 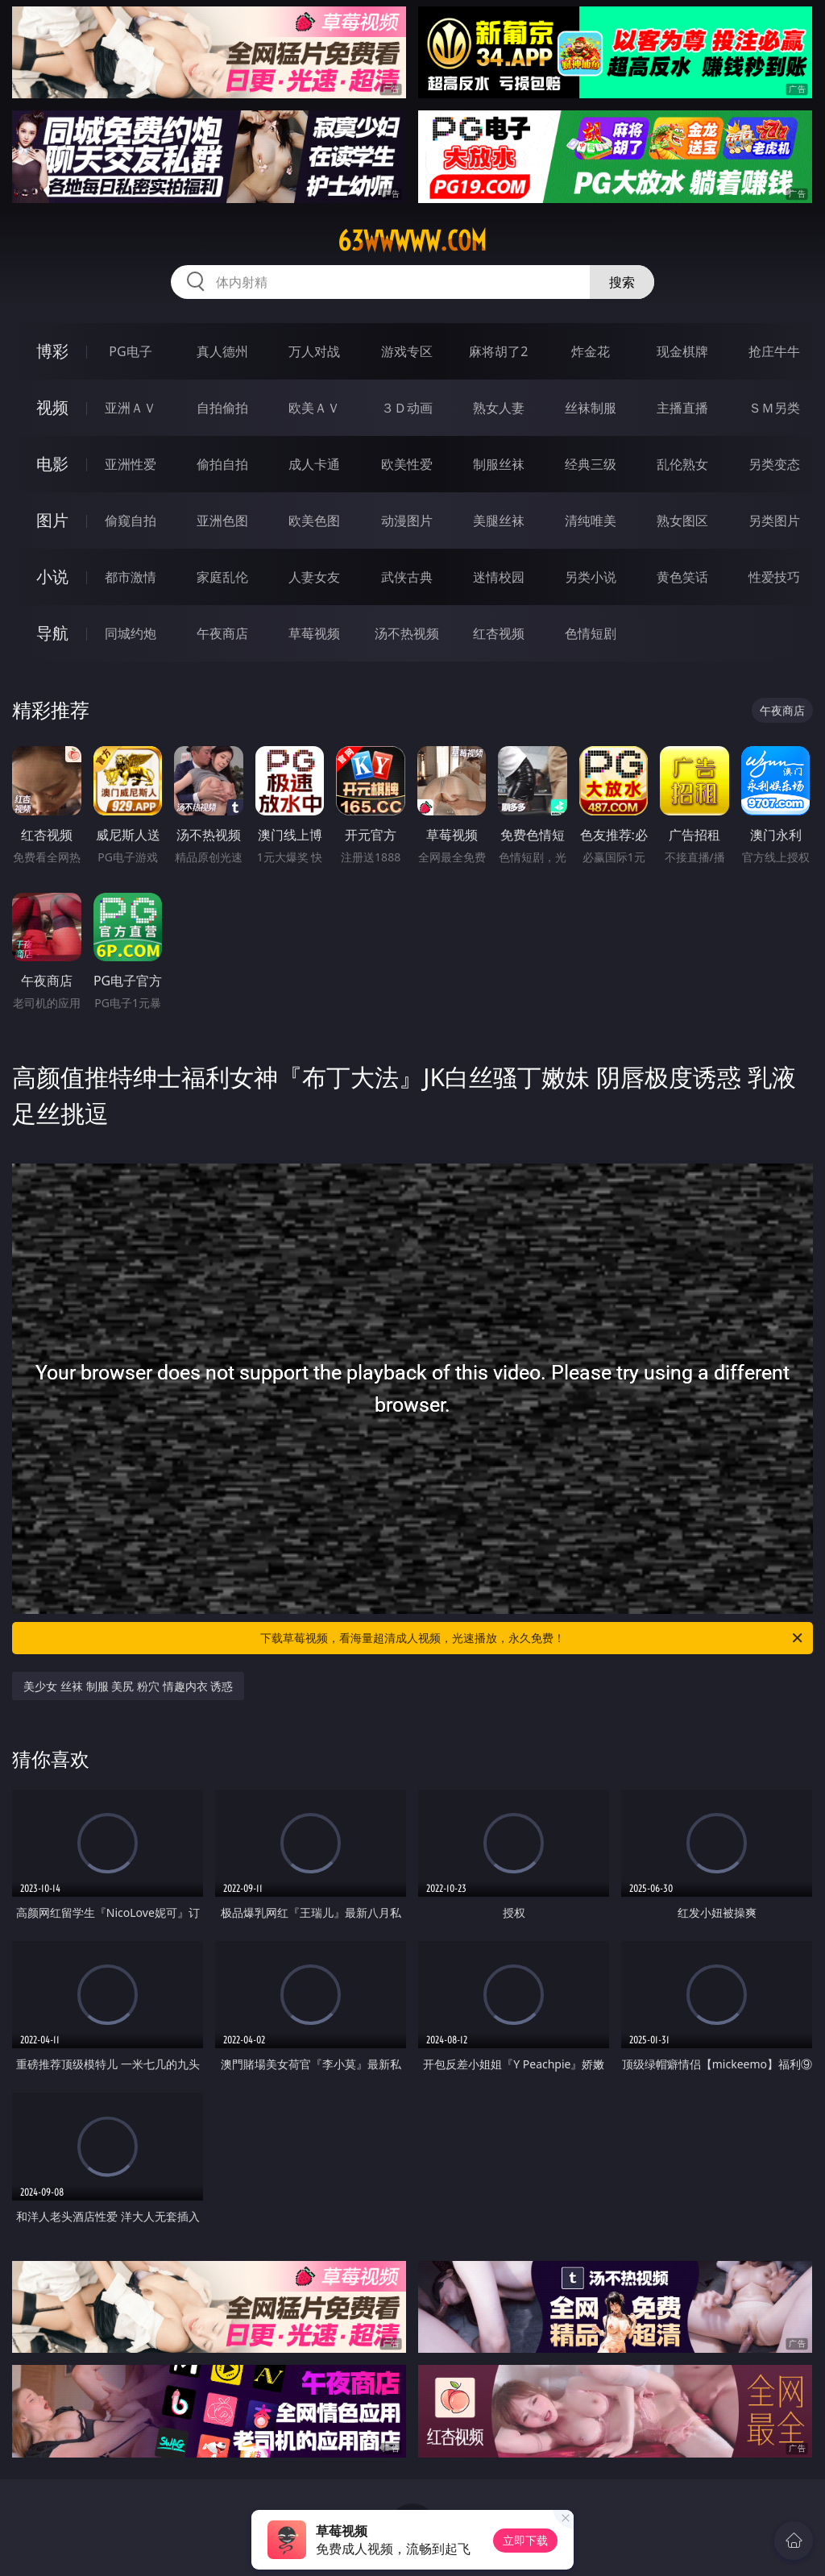 I want to click on 万人对战, so click(x=314, y=351).